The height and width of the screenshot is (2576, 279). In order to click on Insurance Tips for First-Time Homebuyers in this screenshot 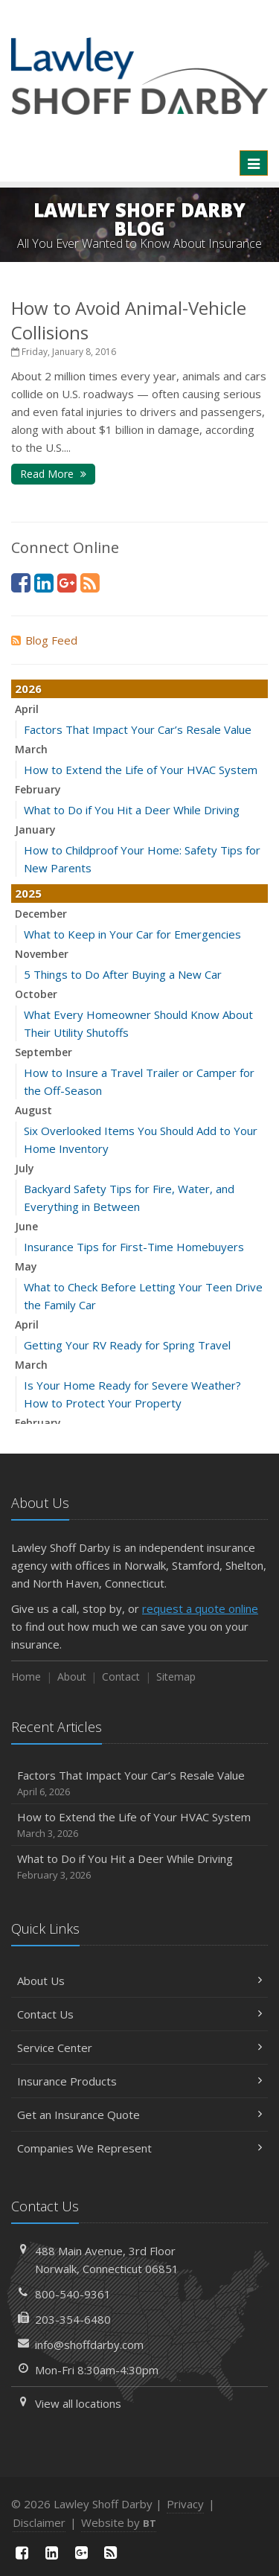, I will do `click(134, 1246)`.